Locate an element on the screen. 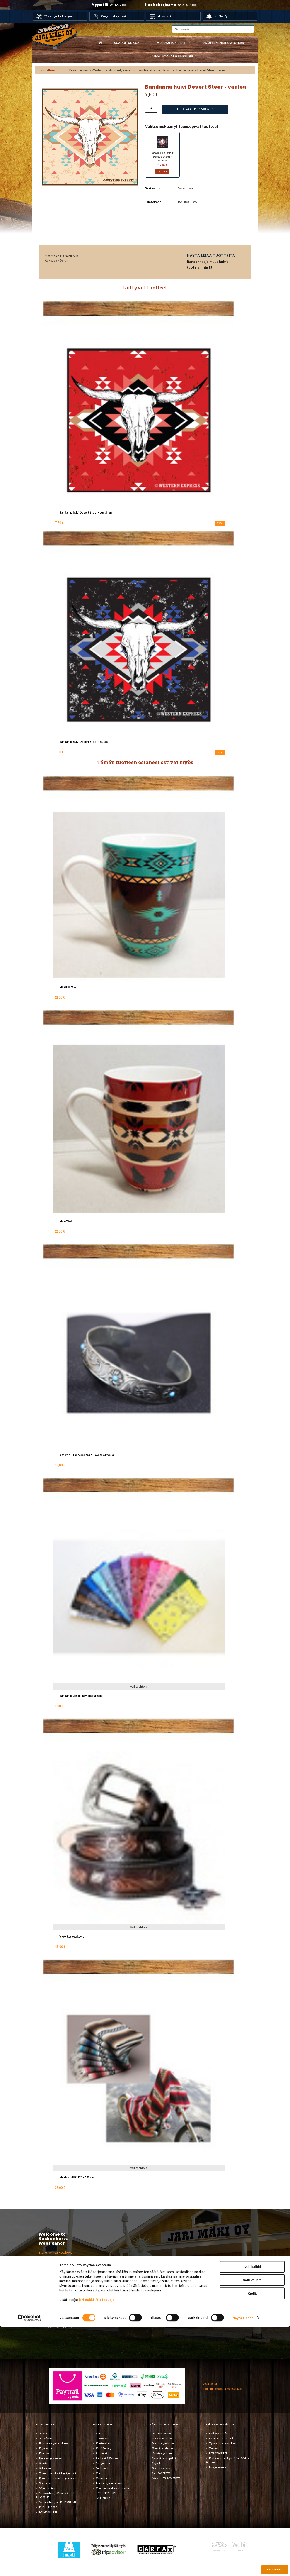  Asusteet ja korut is located at coordinates (120, 70).